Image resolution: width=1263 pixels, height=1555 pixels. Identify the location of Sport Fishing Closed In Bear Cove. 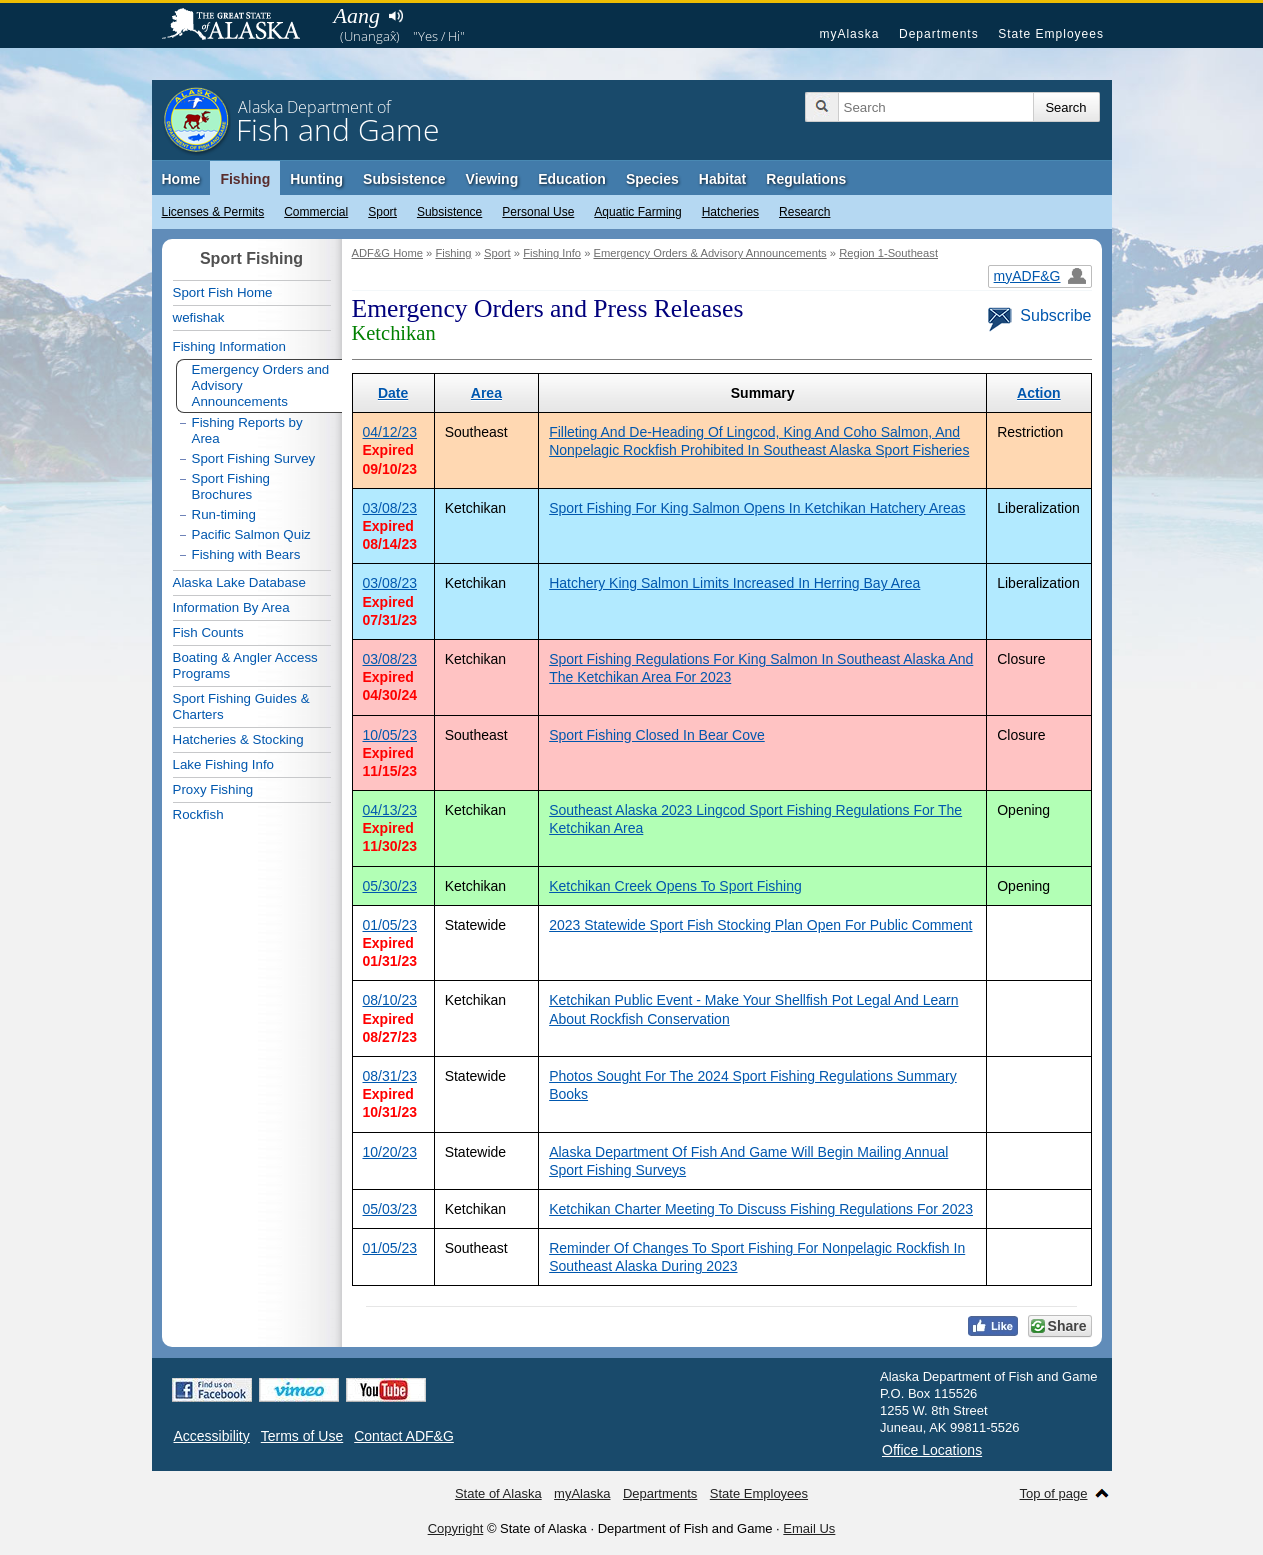
(657, 735).